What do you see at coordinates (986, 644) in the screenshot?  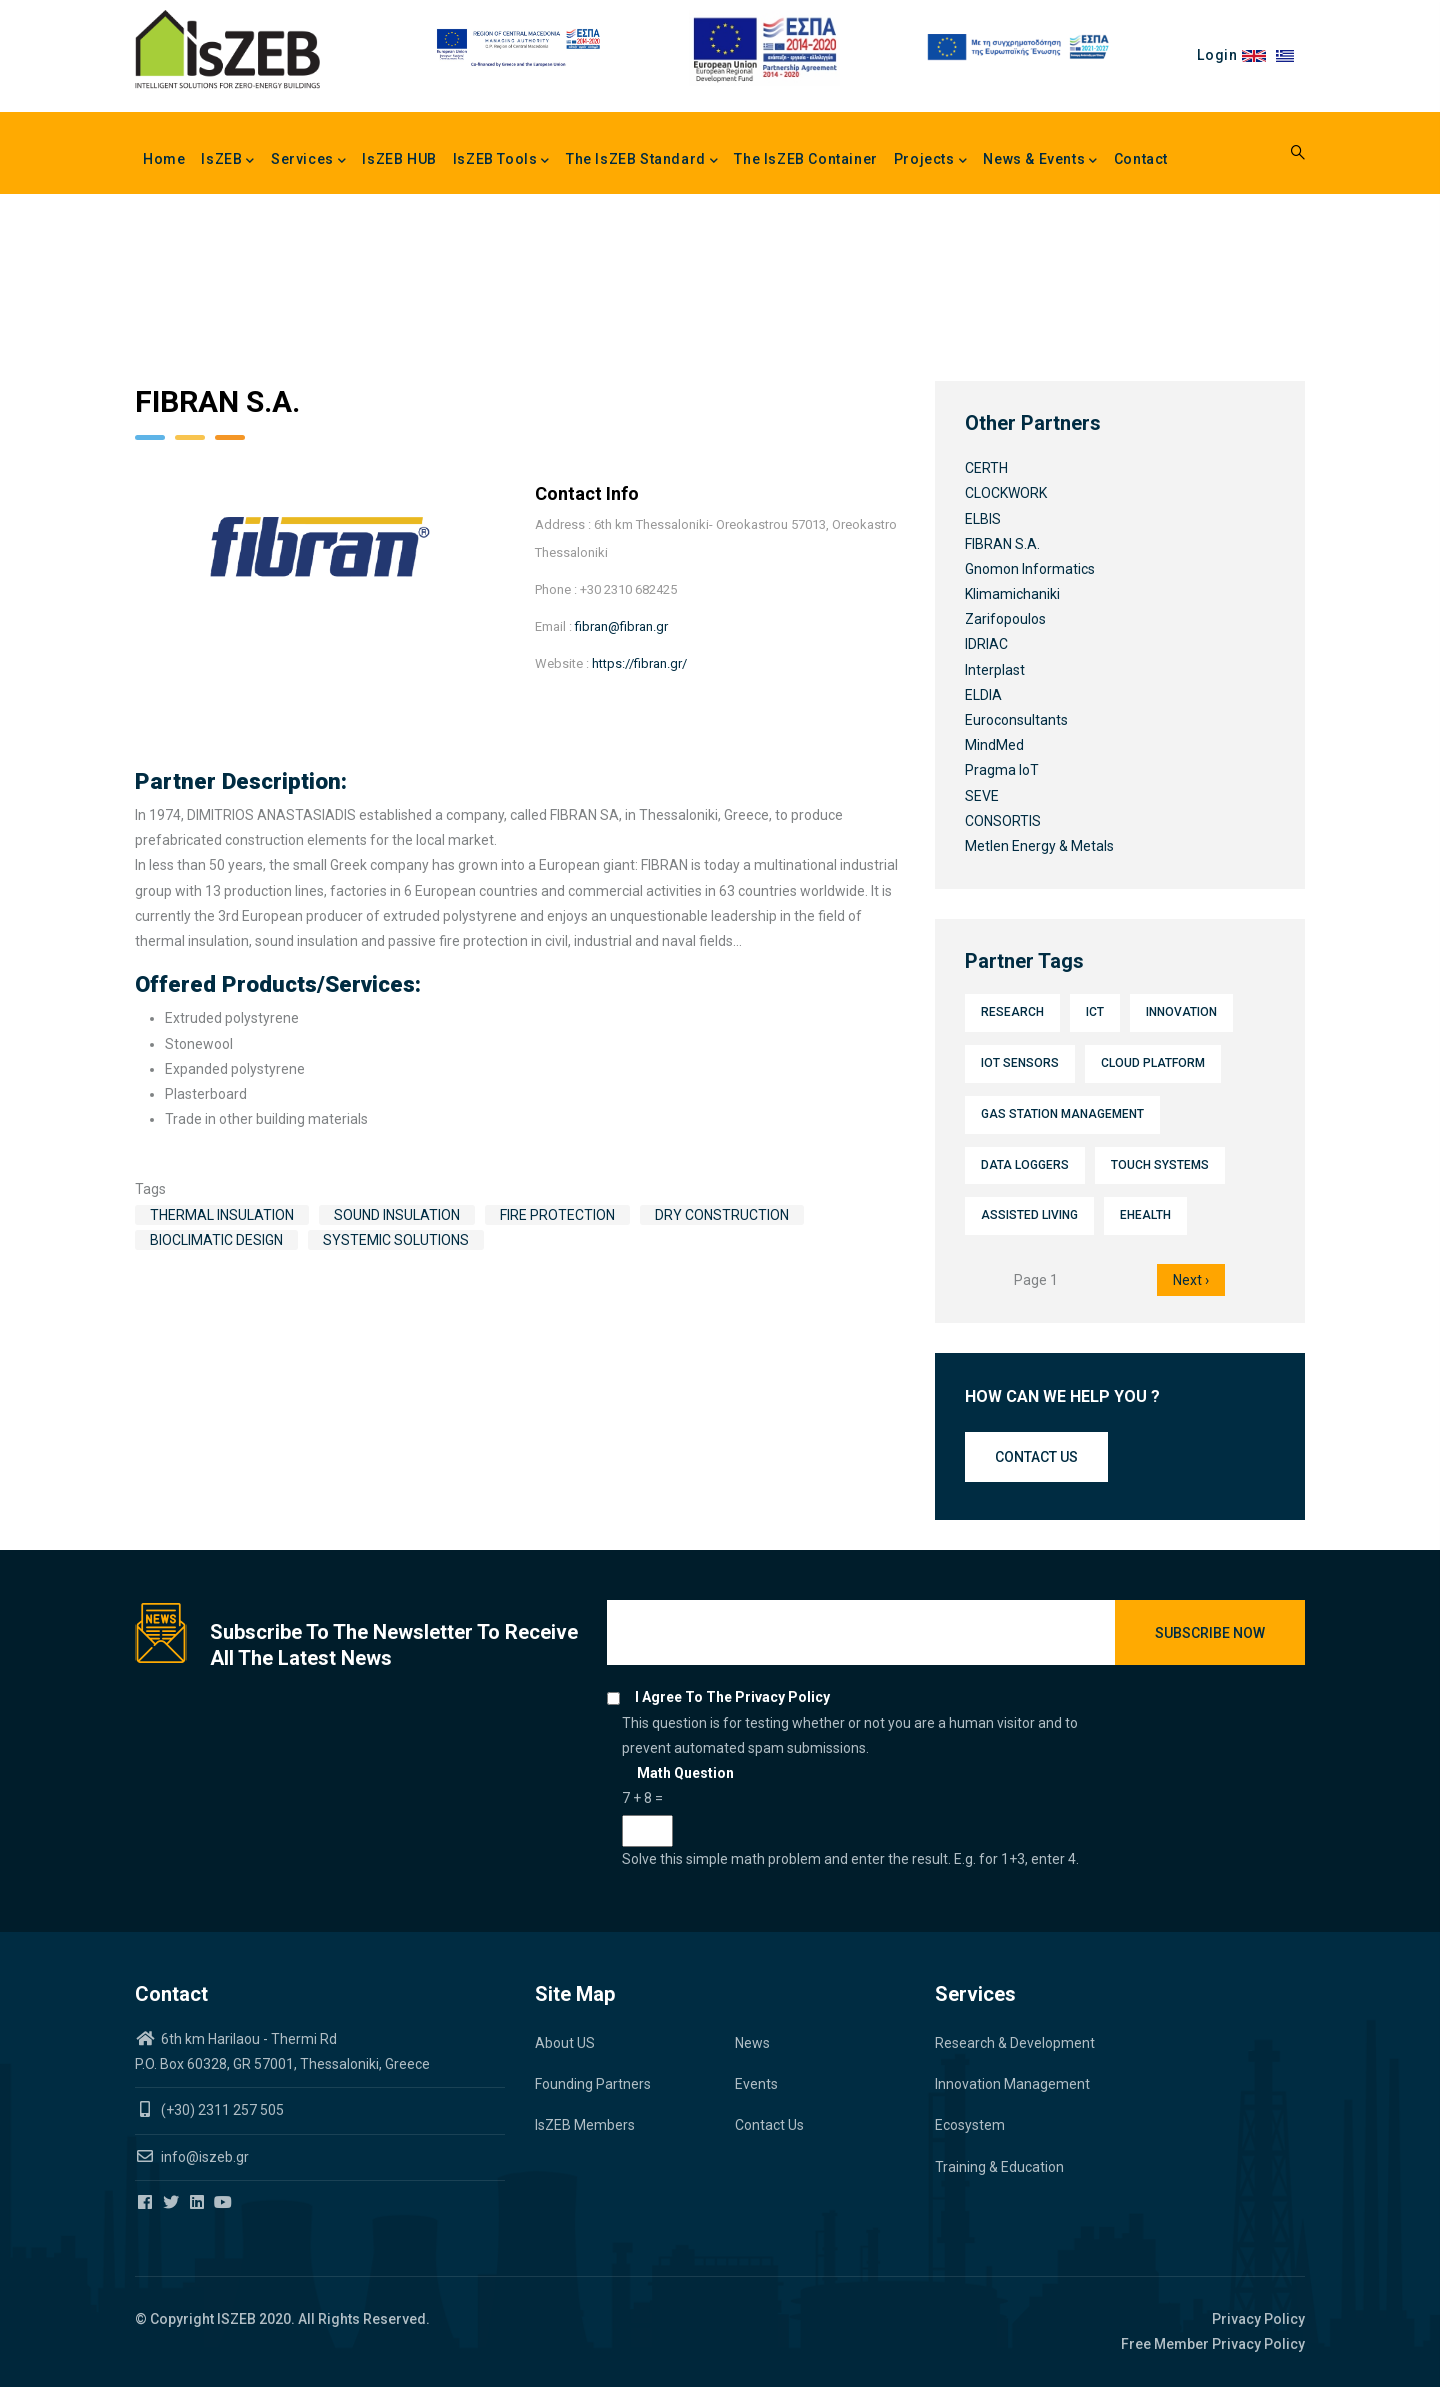 I see `IDRIAC` at bounding box center [986, 644].